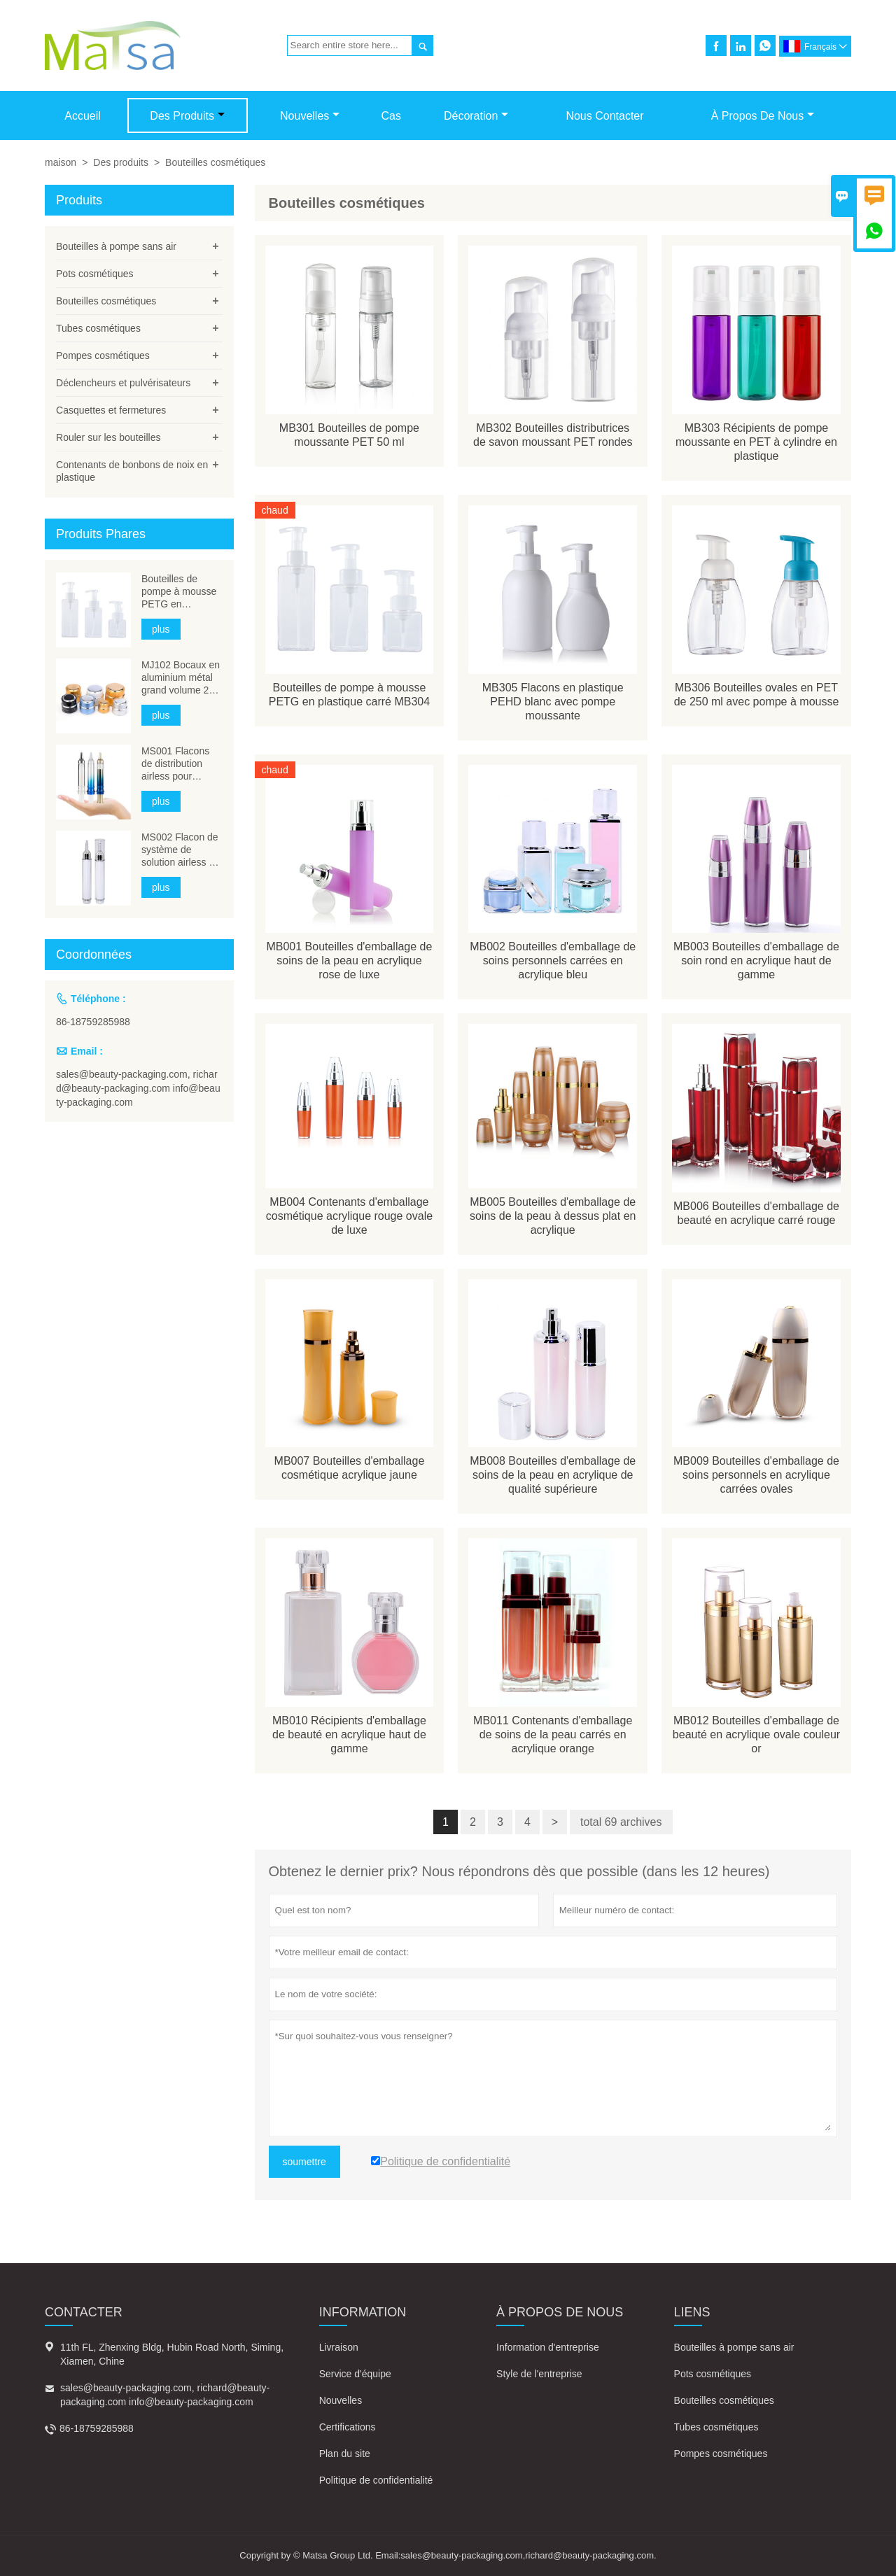 The height and width of the screenshot is (2576, 896). What do you see at coordinates (539, 2373) in the screenshot?
I see `Style de l'entreprise` at bounding box center [539, 2373].